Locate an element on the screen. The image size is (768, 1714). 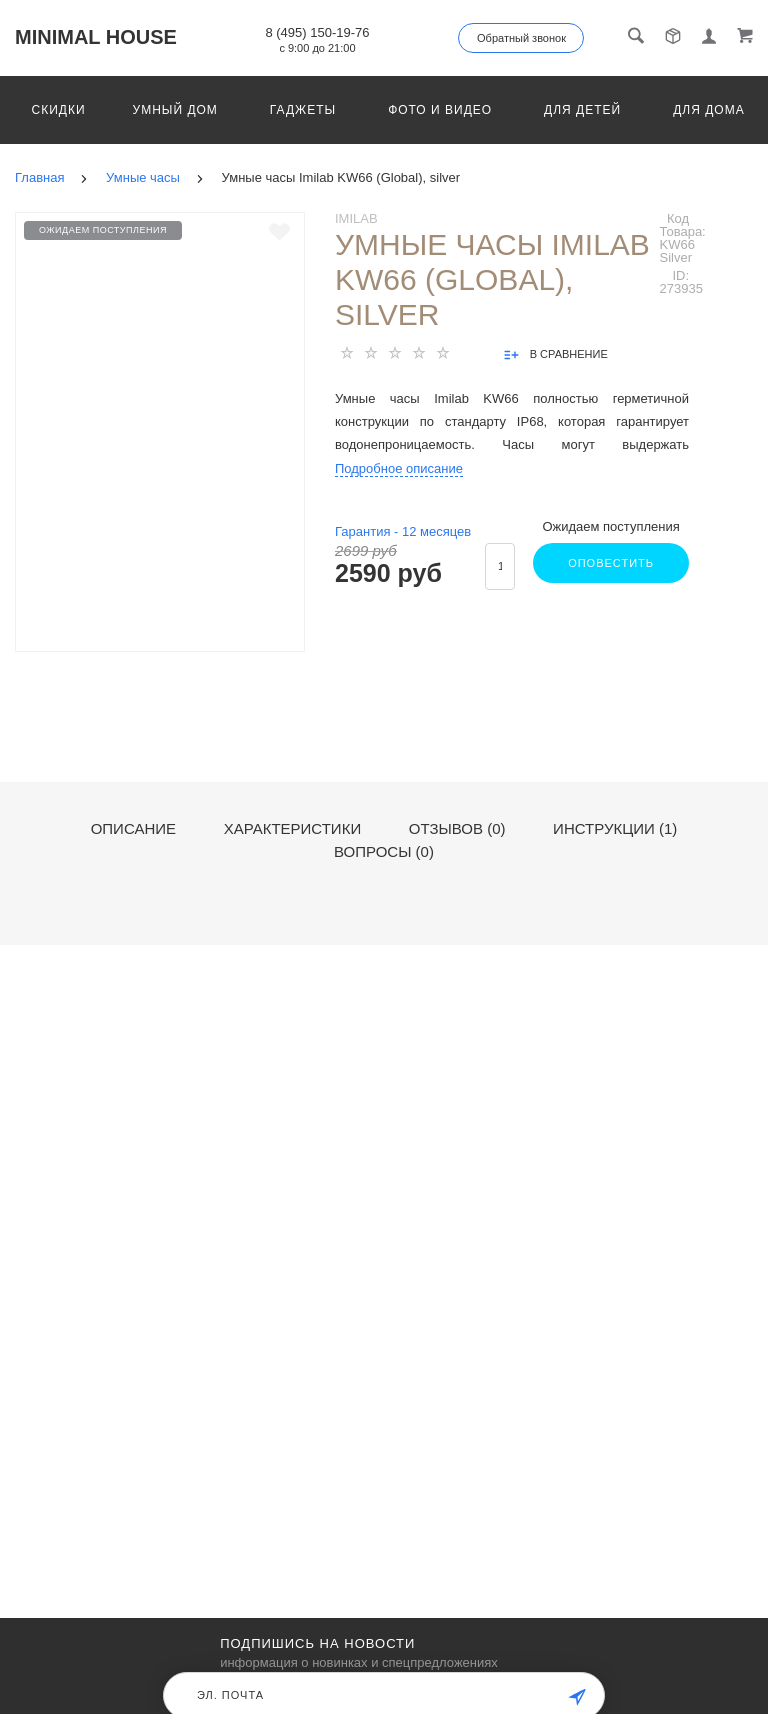
Гарантия - месяцев is located at coordinates (403, 531).